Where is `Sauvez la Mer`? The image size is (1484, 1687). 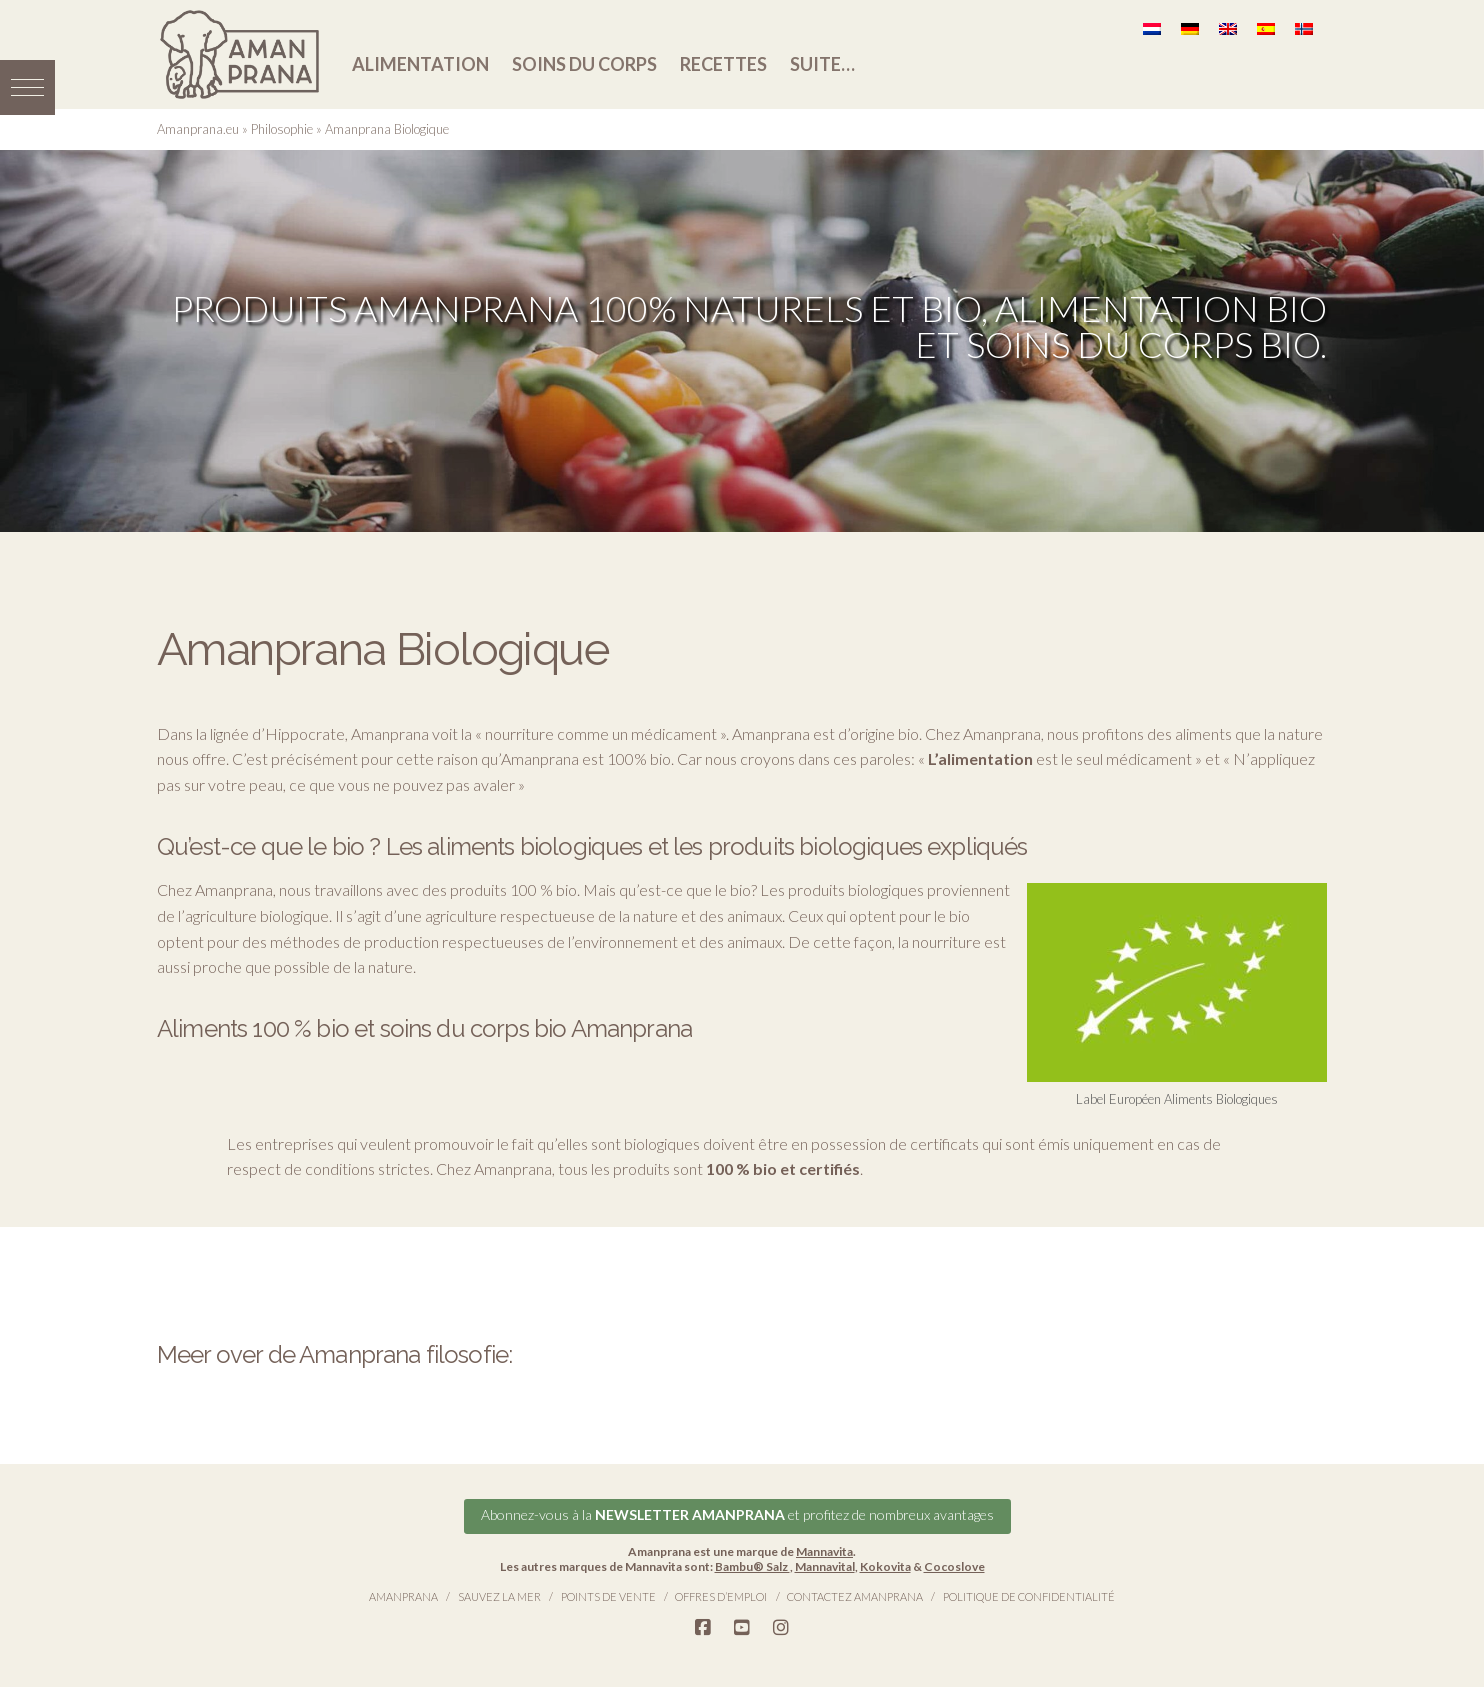
Sauvez la Mer is located at coordinates (499, 1596).